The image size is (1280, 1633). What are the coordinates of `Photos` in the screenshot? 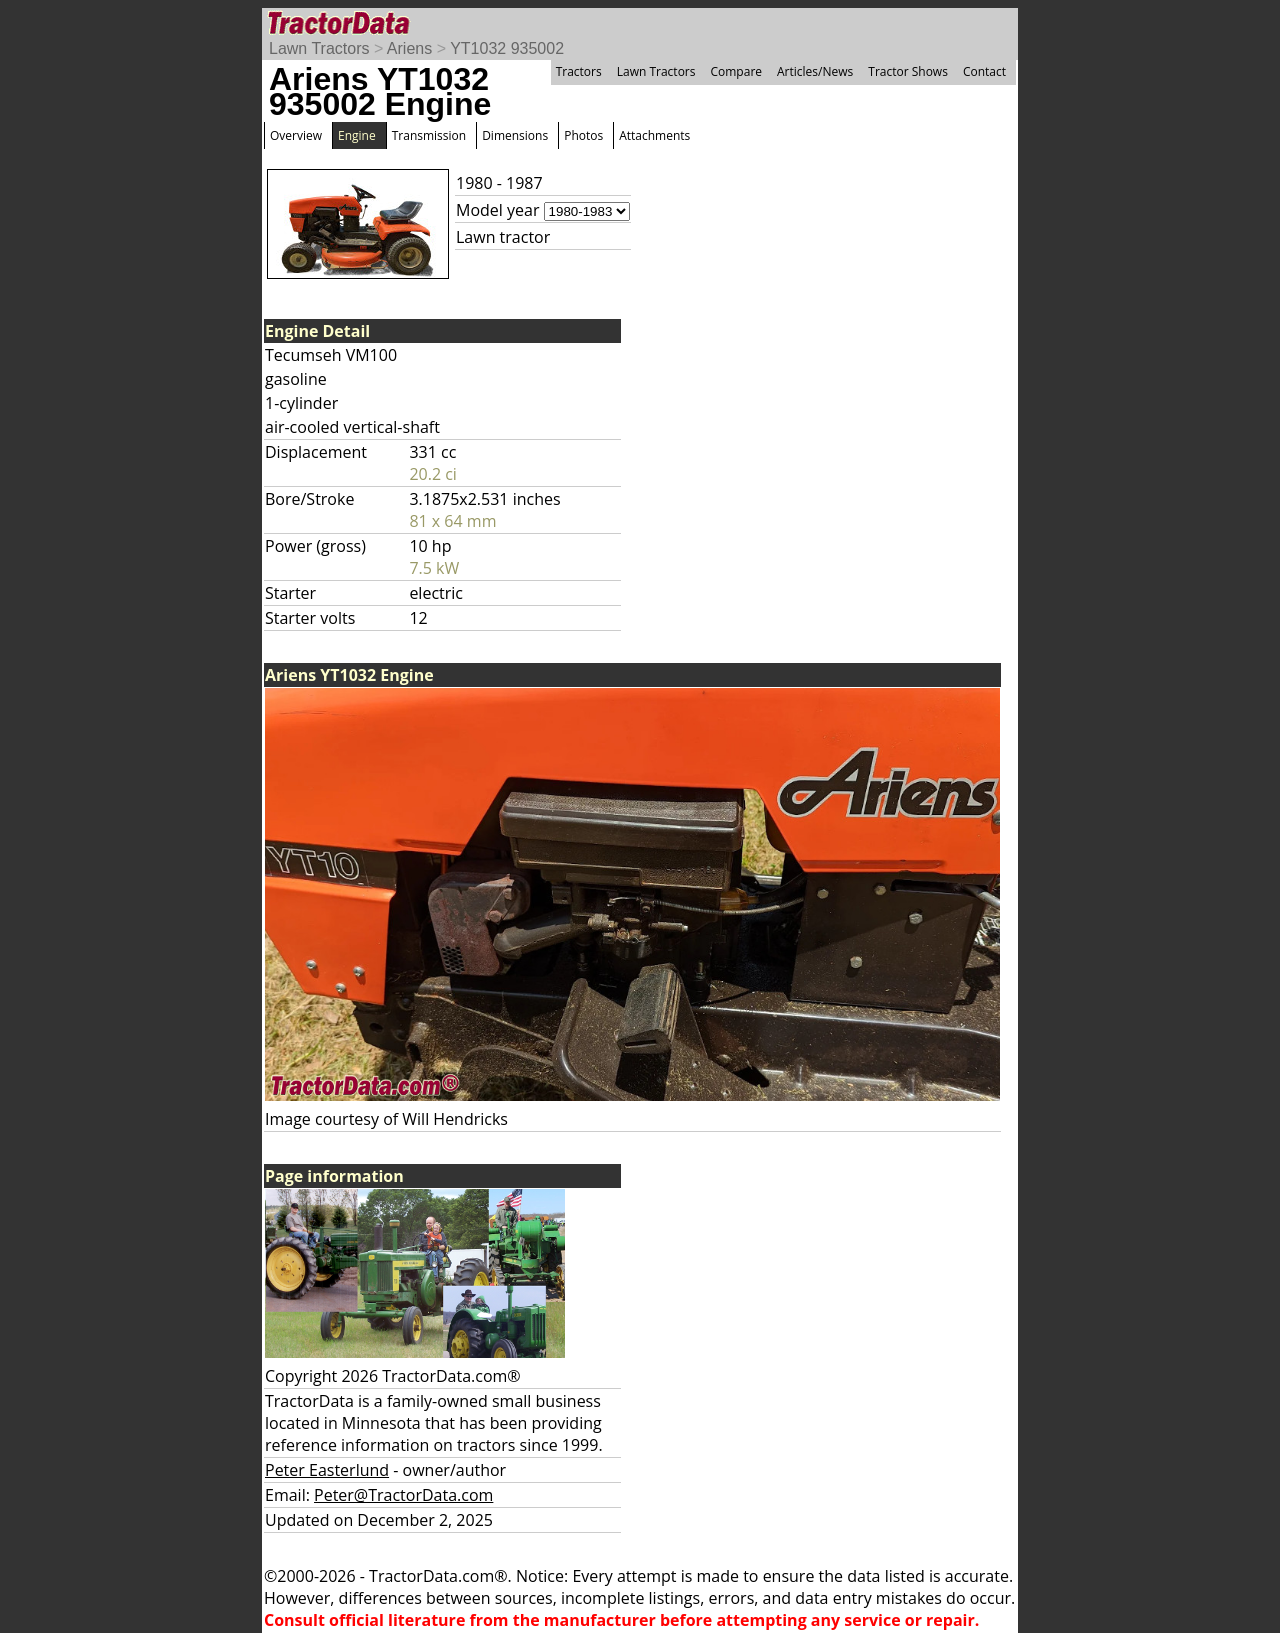 It's located at (583, 135).